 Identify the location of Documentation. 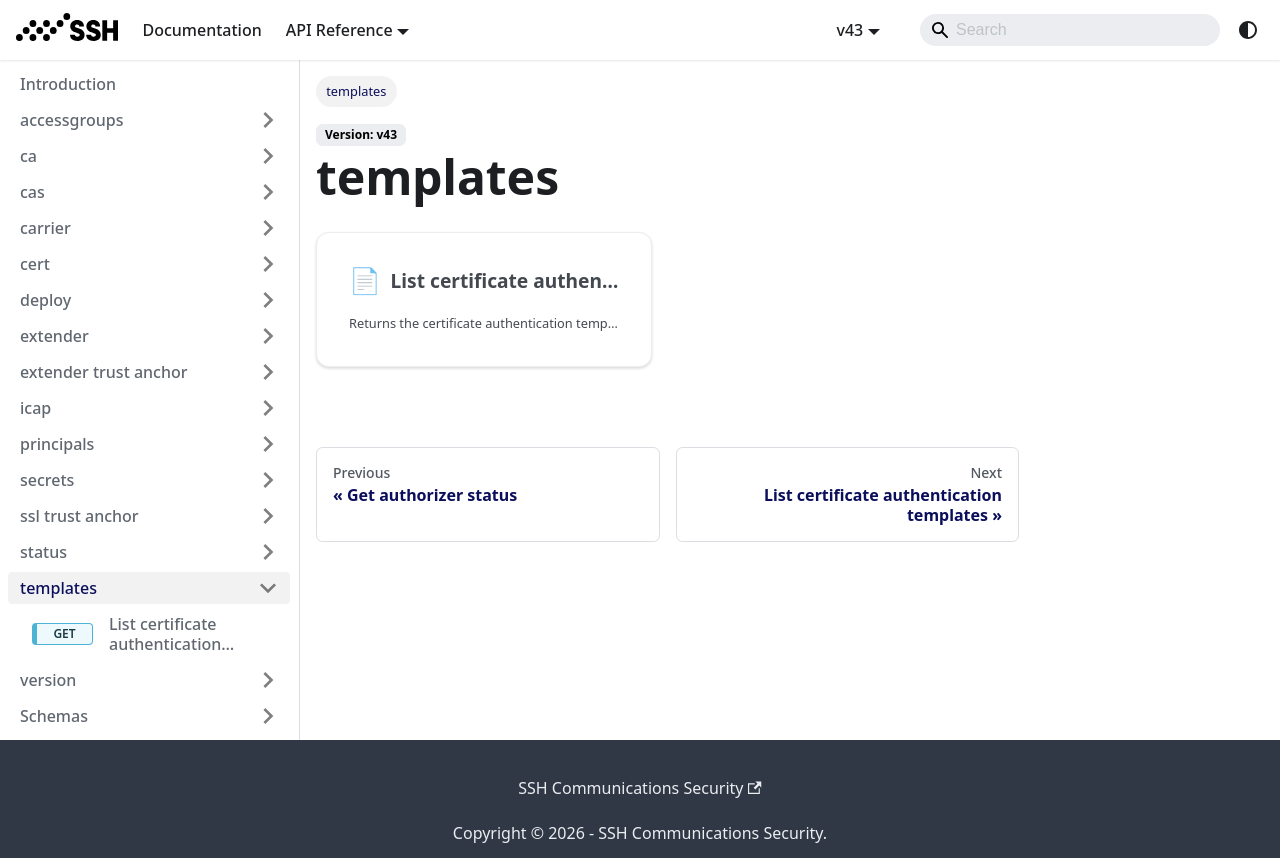
(201, 30).